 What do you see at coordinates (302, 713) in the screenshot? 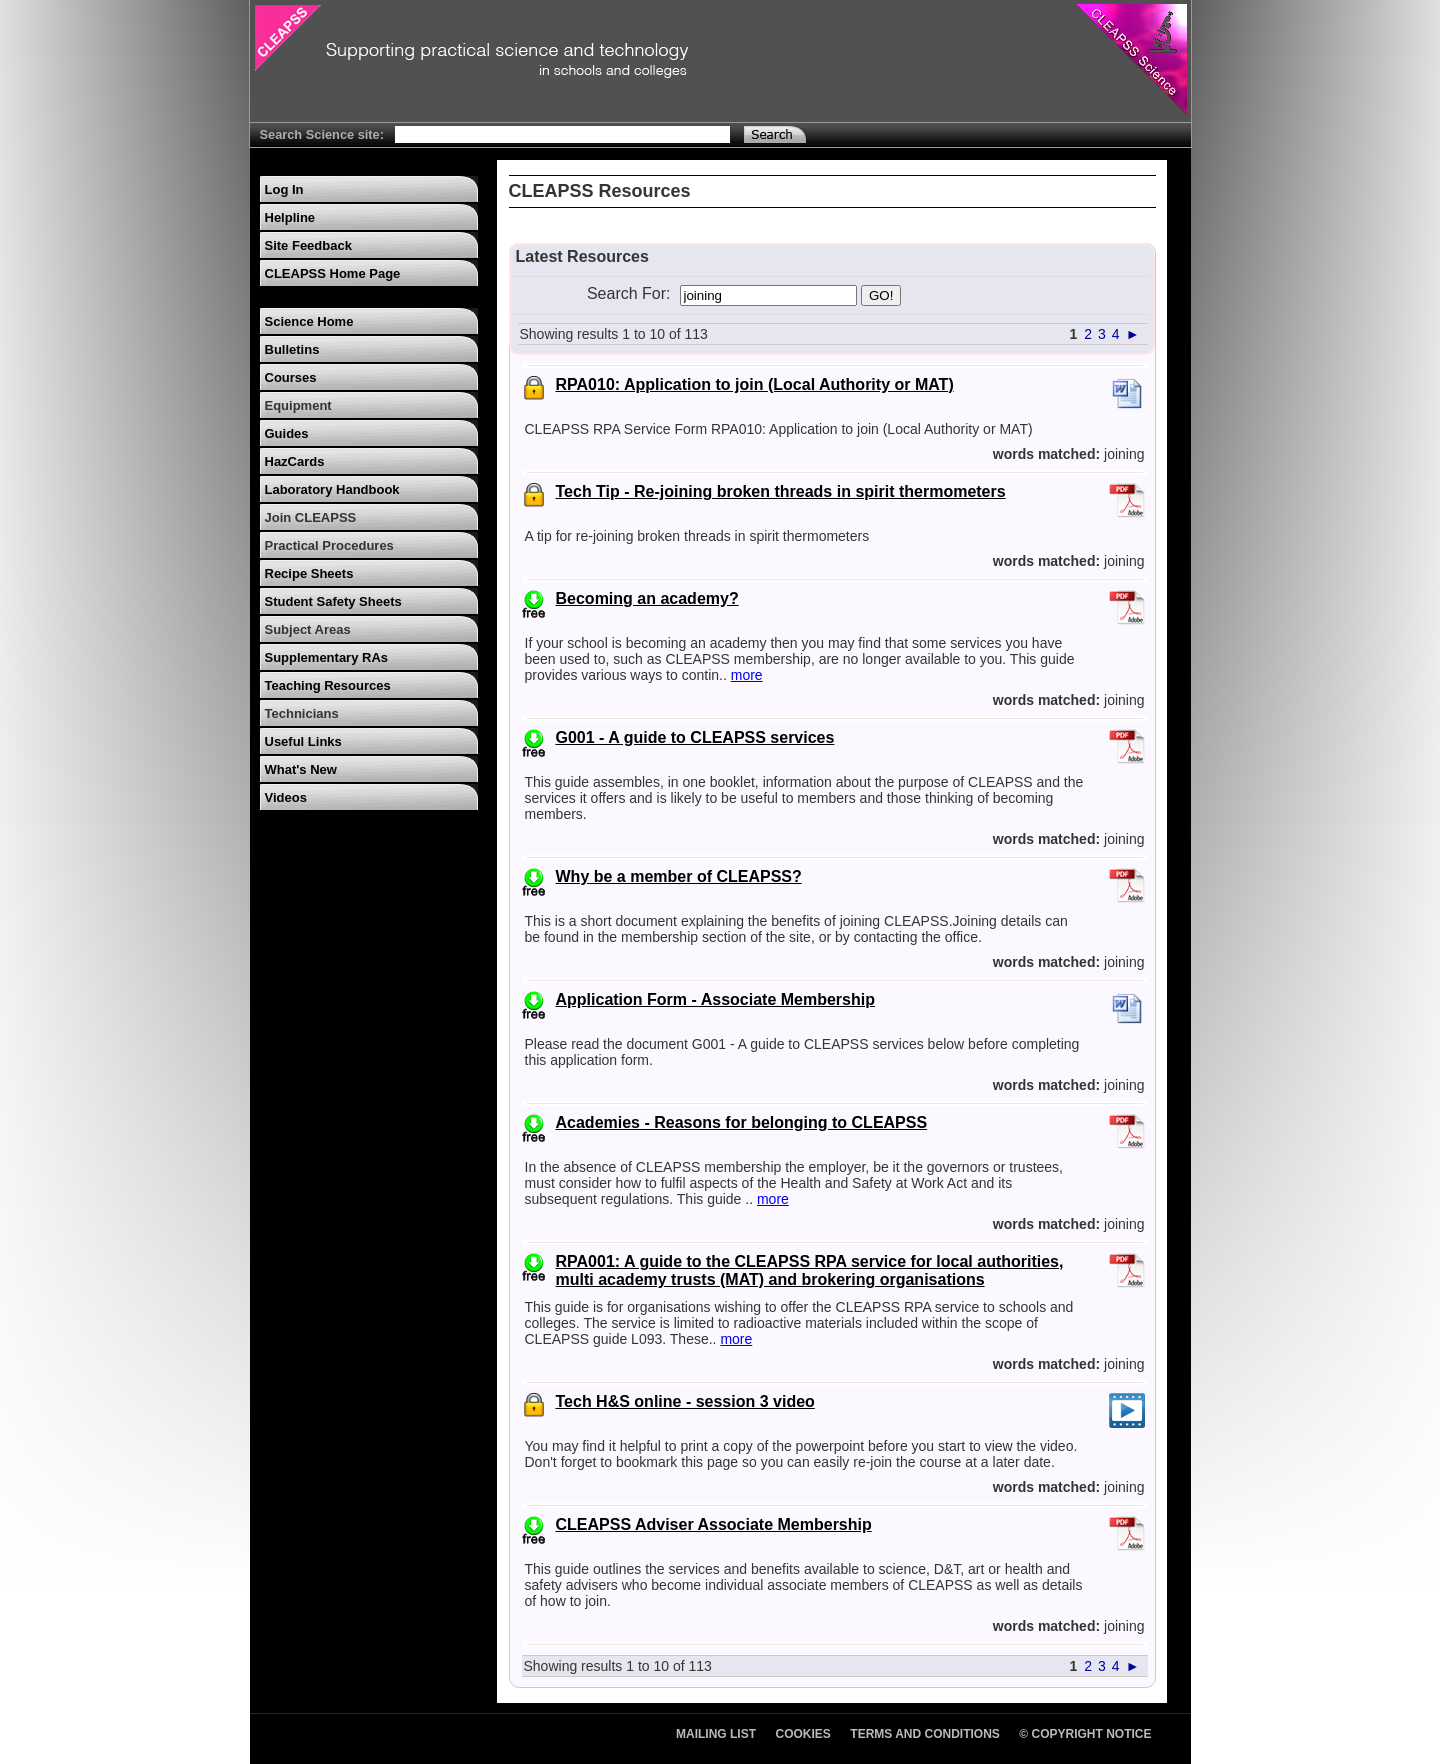
I see `Technicians` at bounding box center [302, 713].